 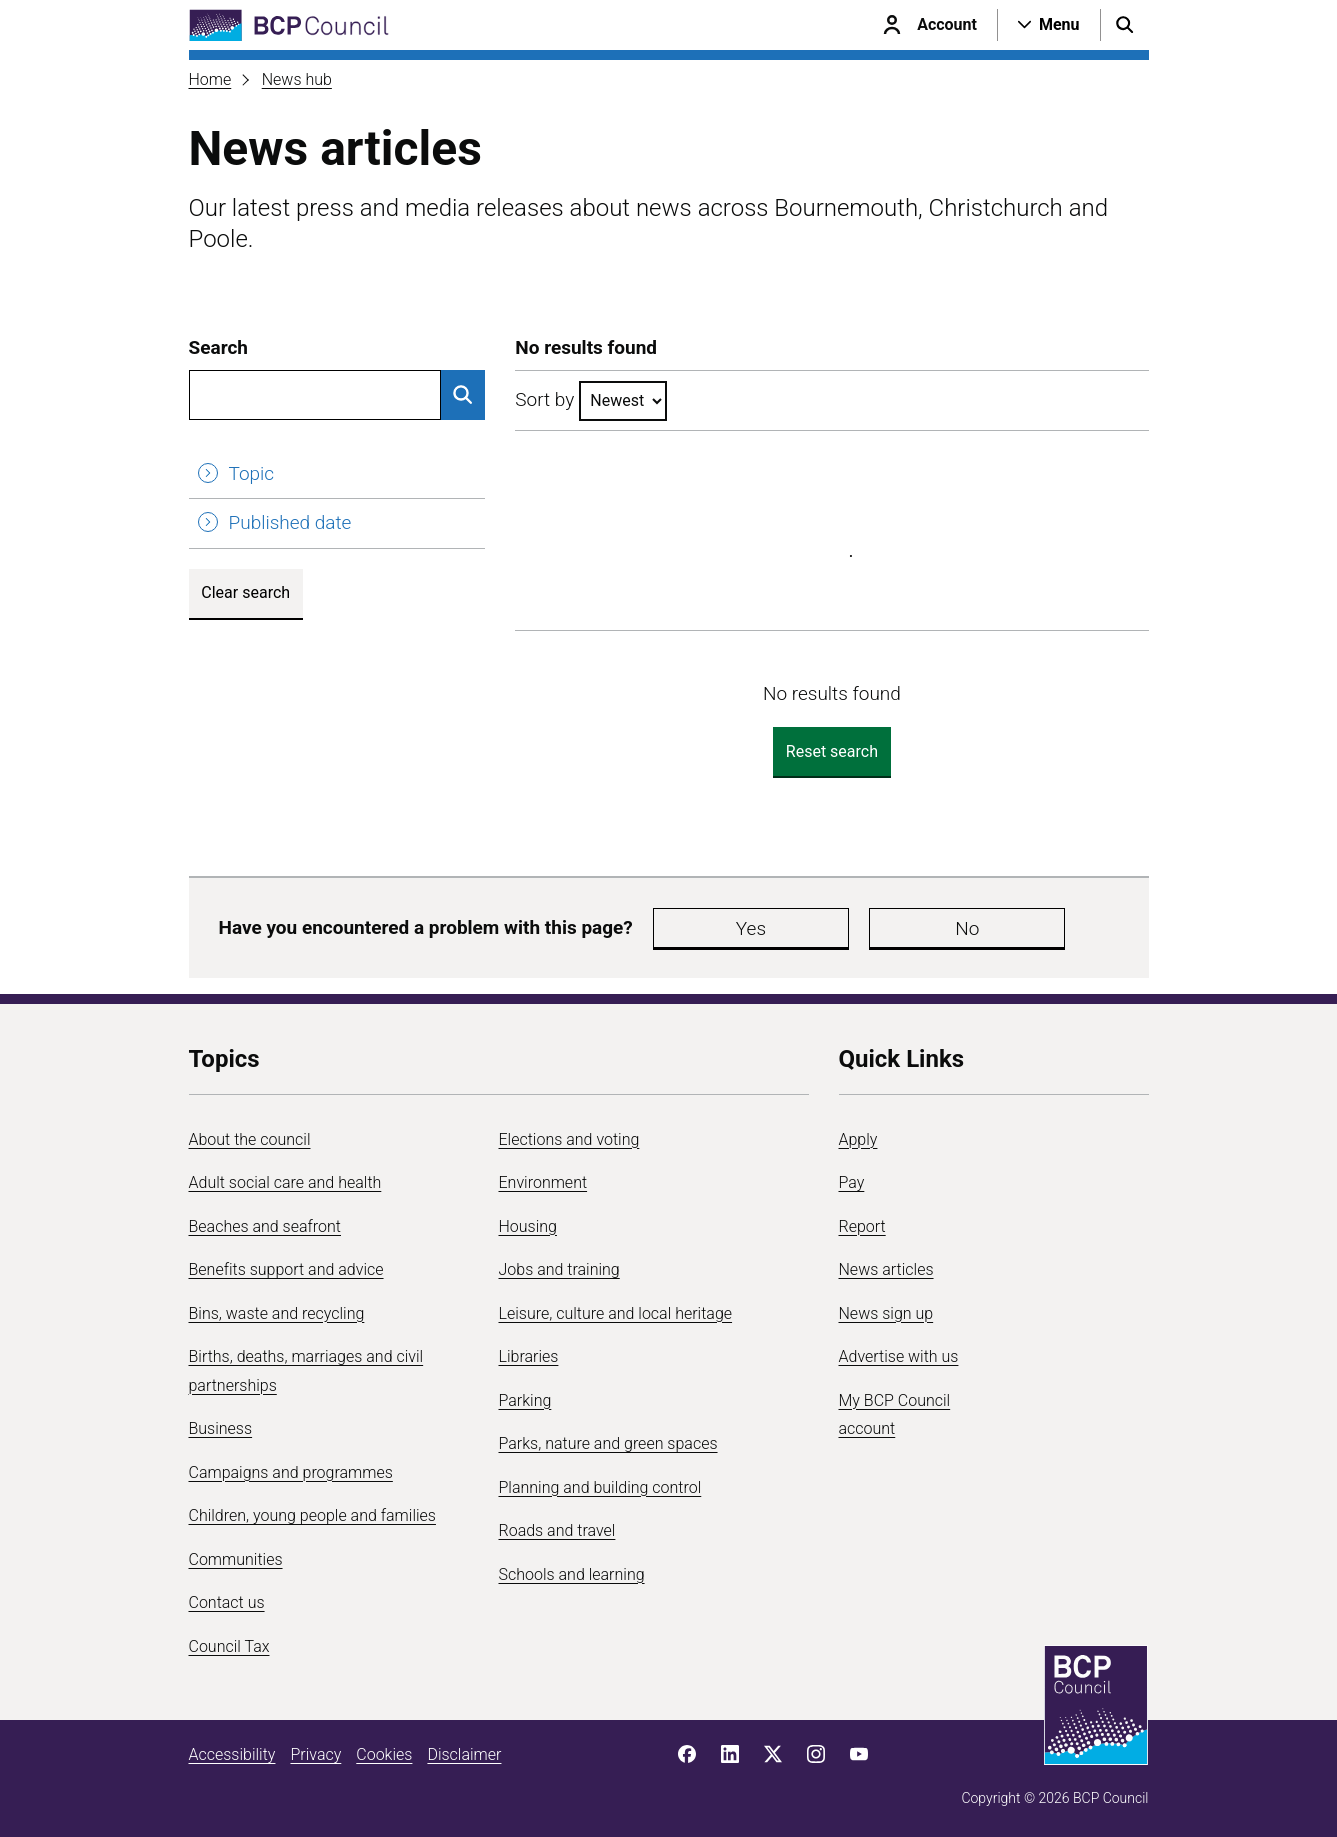 What do you see at coordinates (544, 399) in the screenshot?
I see `Sort by` at bounding box center [544, 399].